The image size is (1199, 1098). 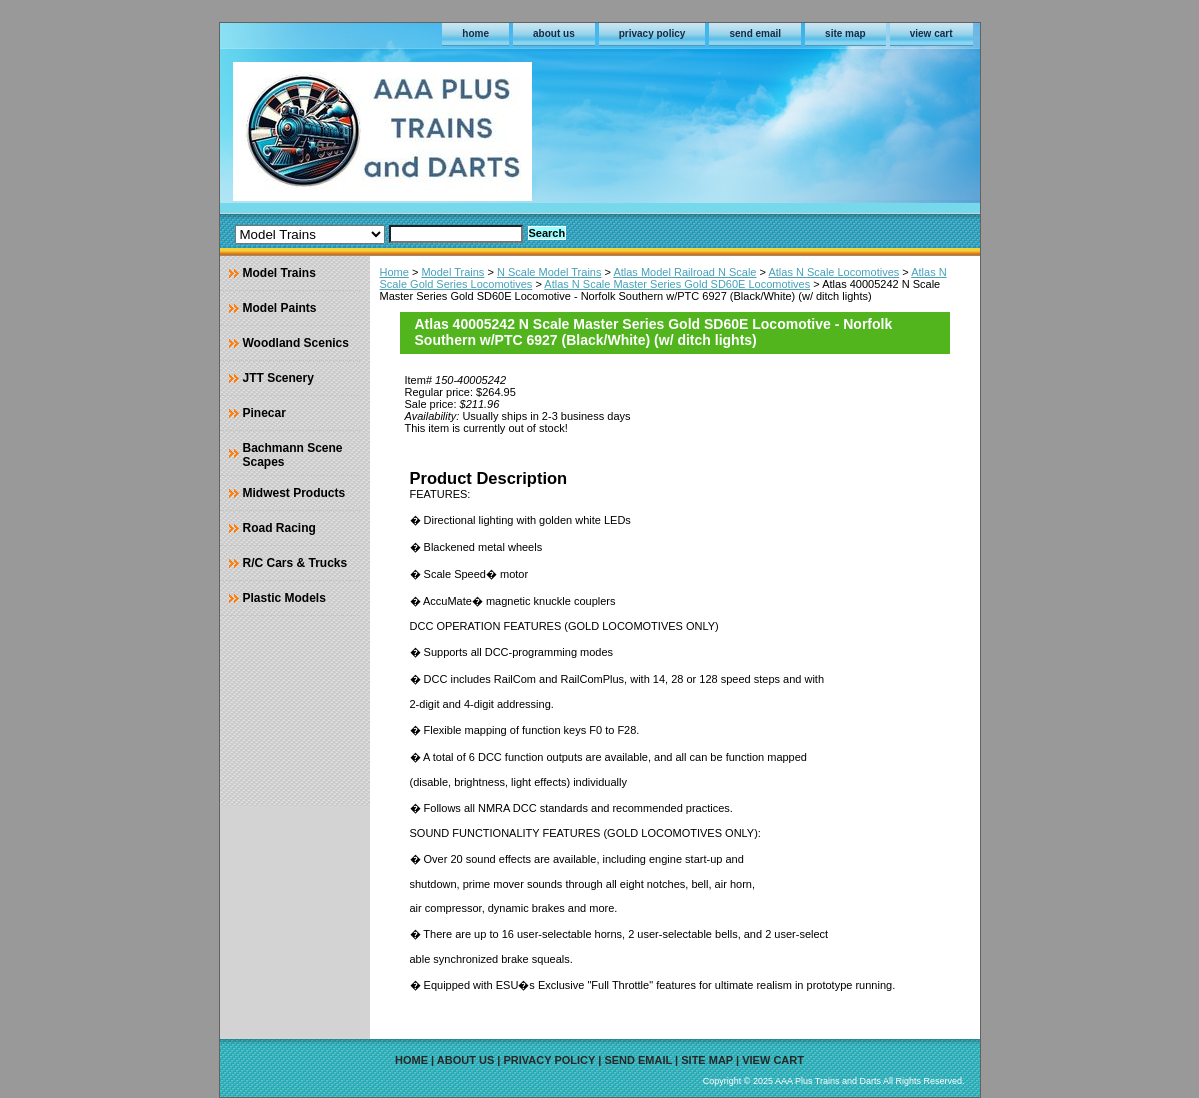 What do you see at coordinates (755, 33) in the screenshot?
I see `send email` at bounding box center [755, 33].